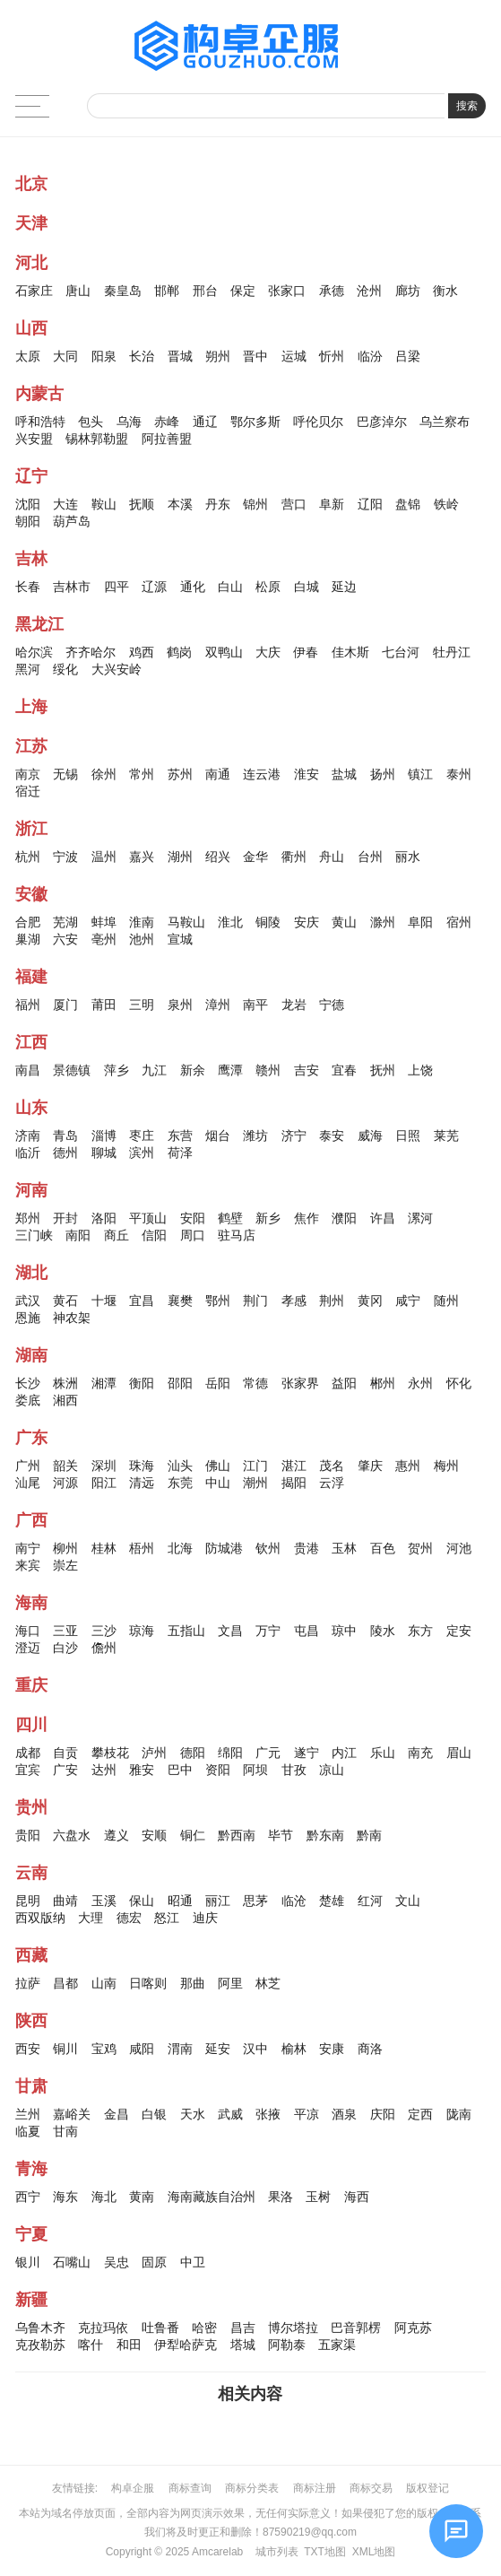  What do you see at coordinates (148, 1218) in the screenshot?
I see `平顶山` at bounding box center [148, 1218].